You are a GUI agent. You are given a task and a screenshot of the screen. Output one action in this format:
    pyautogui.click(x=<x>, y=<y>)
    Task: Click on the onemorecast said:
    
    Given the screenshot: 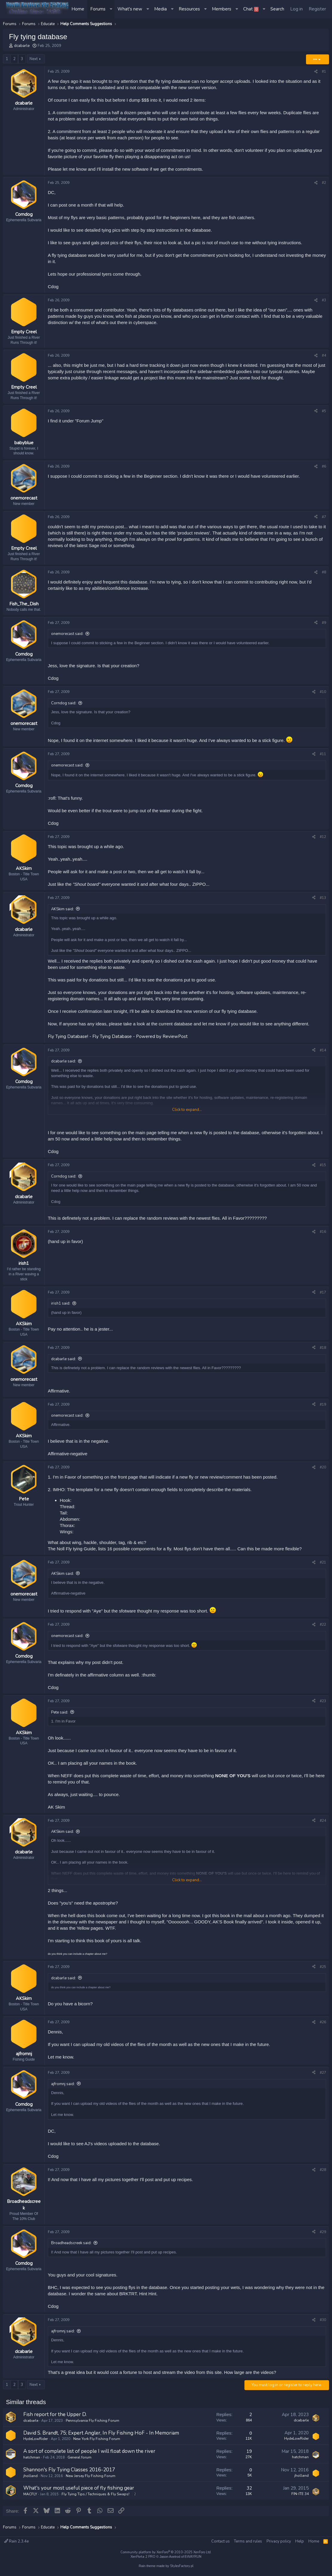 What is the action you would take?
    pyautogui.click(x=67, y=635)
    